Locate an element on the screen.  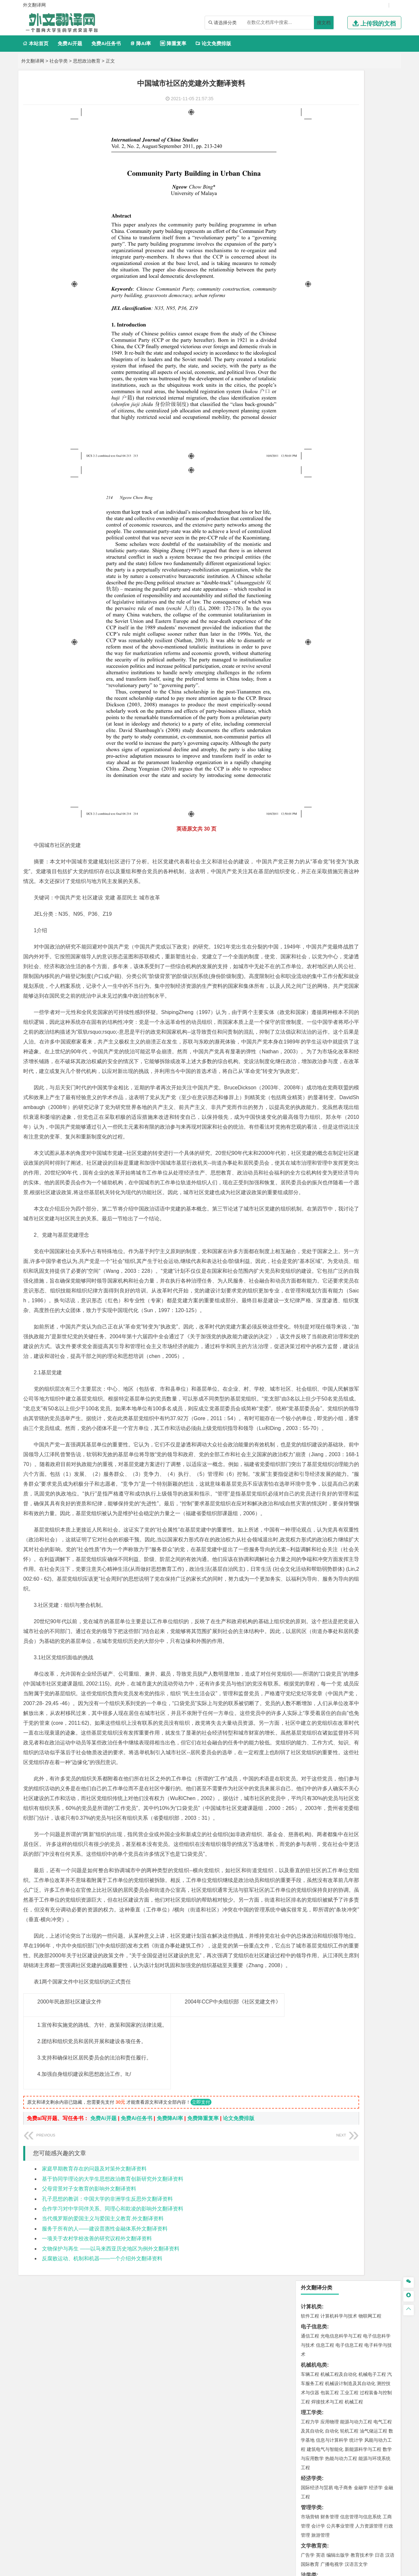
消防工程 is located at coordinates (378, 605).